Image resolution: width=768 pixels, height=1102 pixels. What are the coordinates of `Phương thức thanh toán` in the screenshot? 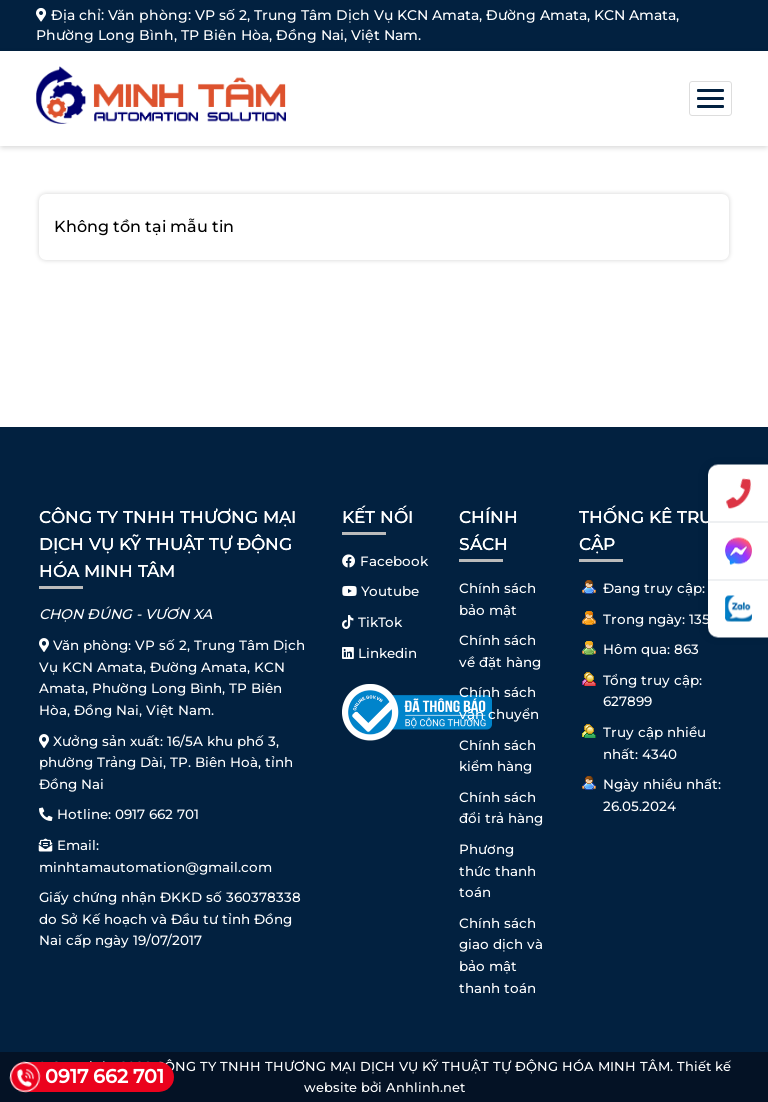 It's located at (497, 870).